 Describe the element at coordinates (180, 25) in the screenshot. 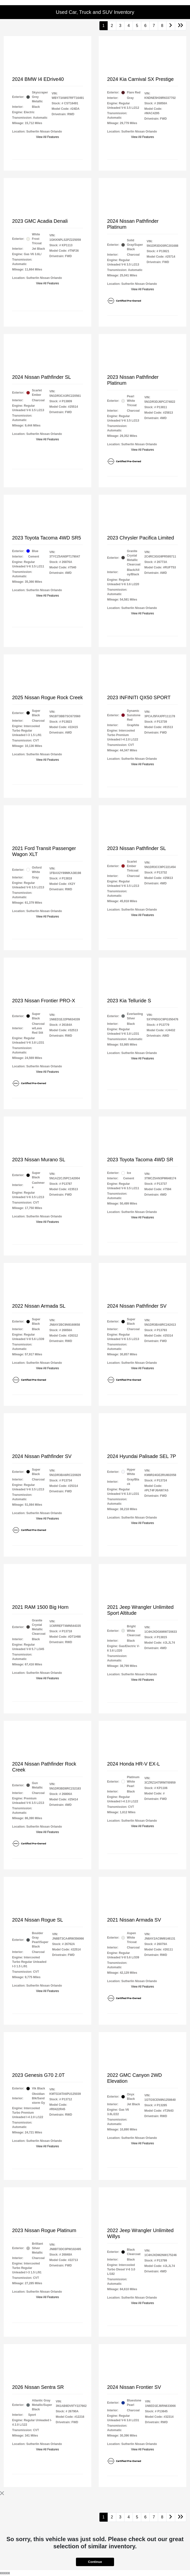

I see `[Go to last page]` at that location.